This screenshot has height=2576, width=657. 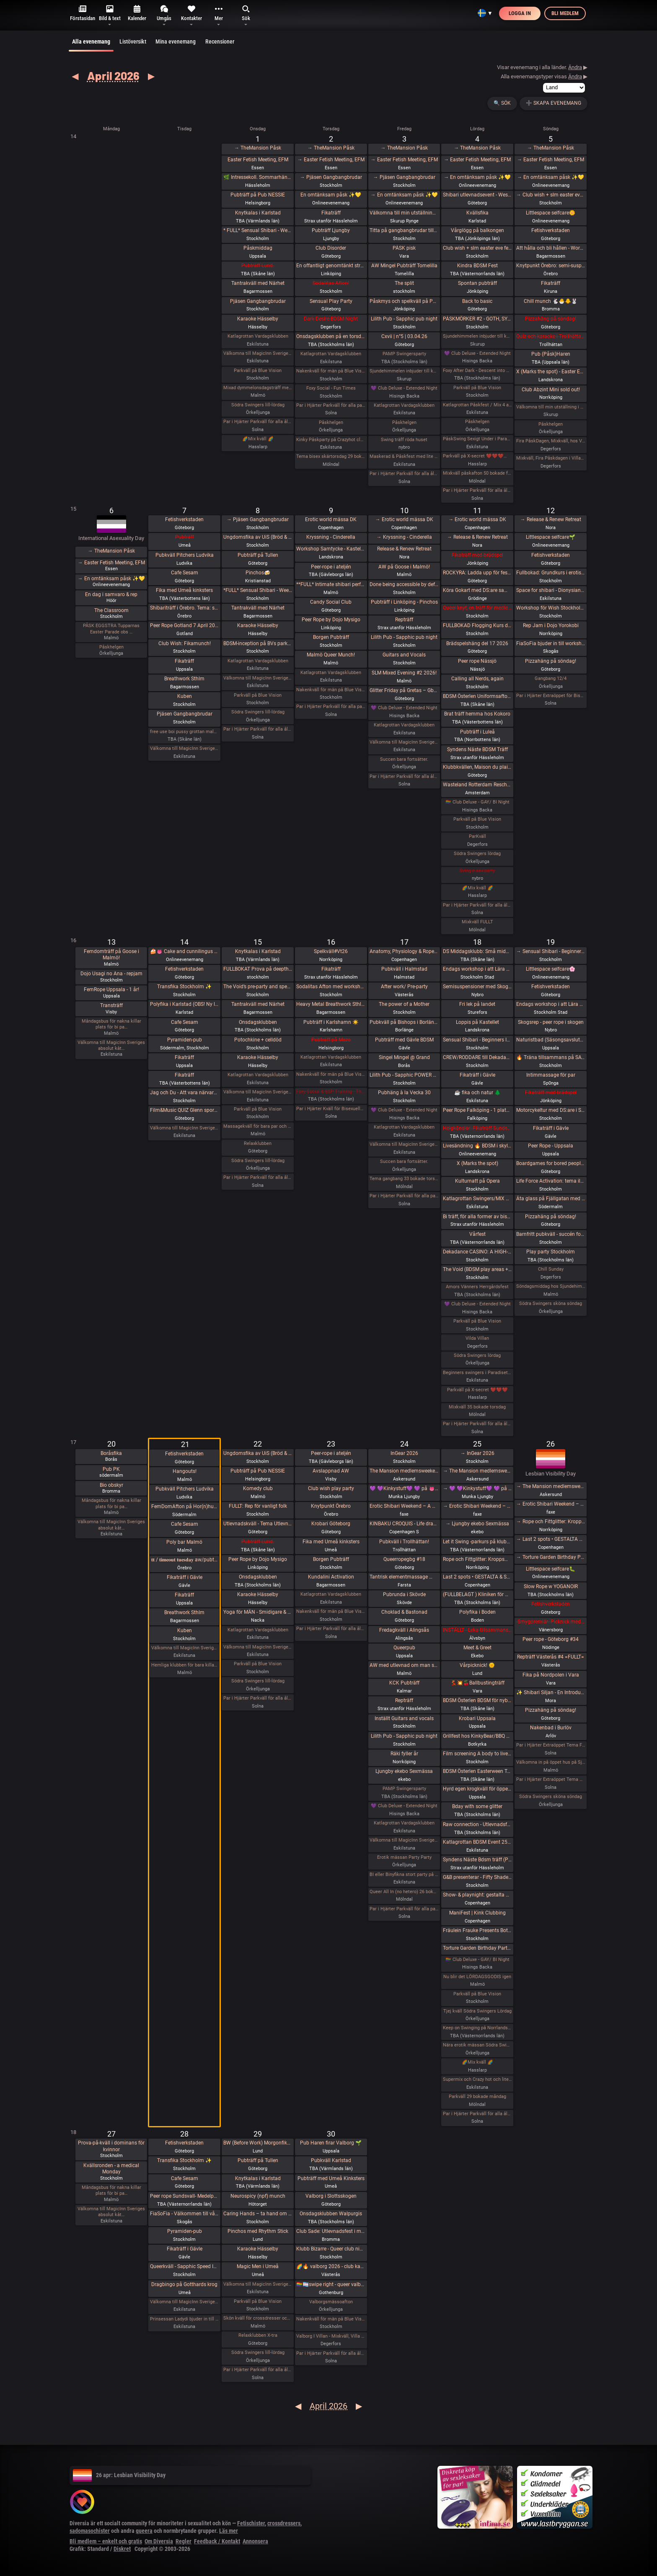 I want to click on FiaSoFia bjuder in till workshop - Electroplay., so click(x=550, y=643).